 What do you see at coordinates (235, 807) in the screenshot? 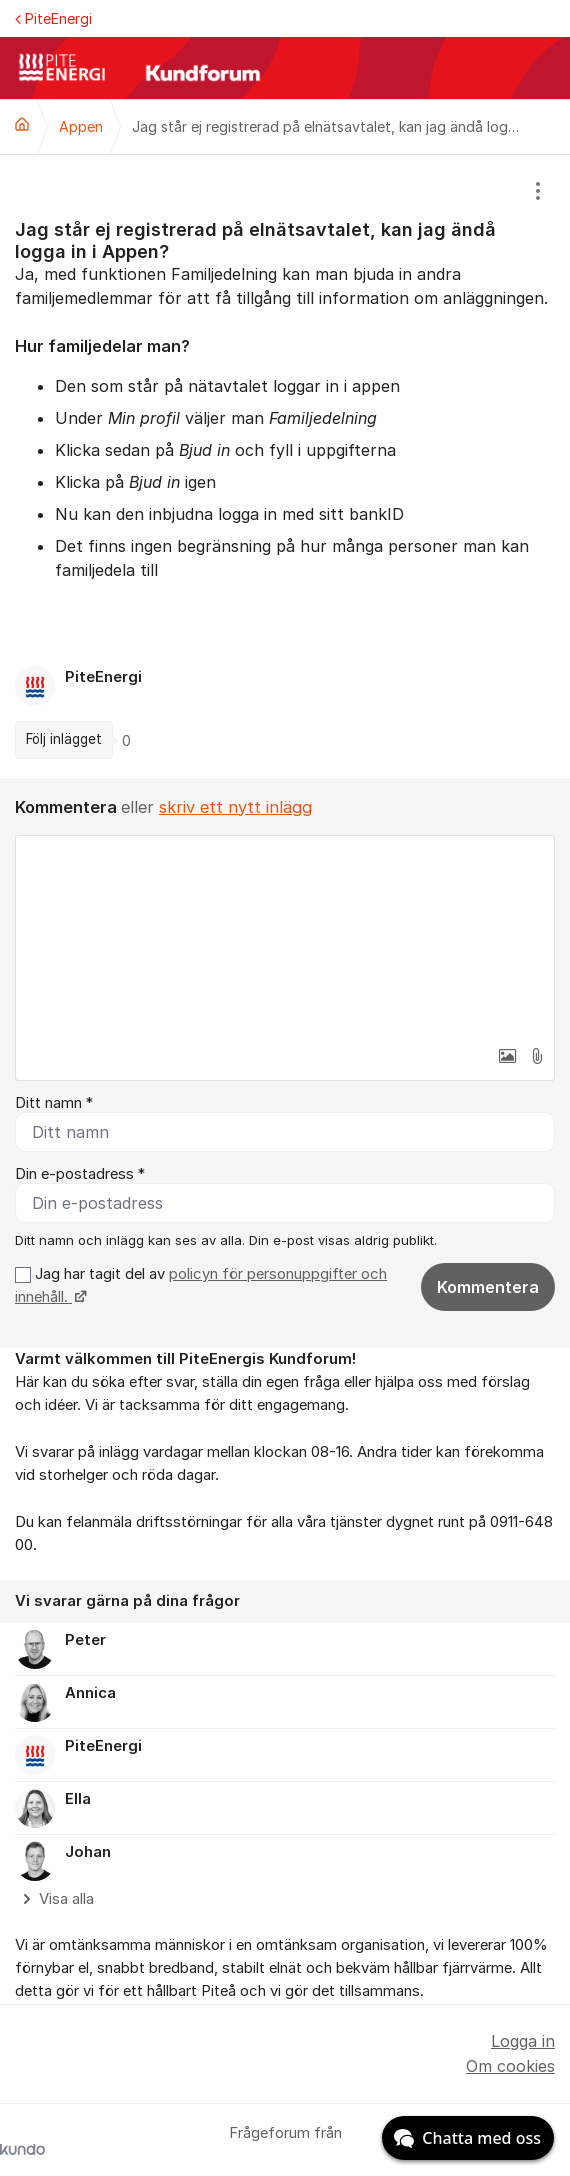
I see `skriv ett nytt inlägg` at bounding box center [235, 807].